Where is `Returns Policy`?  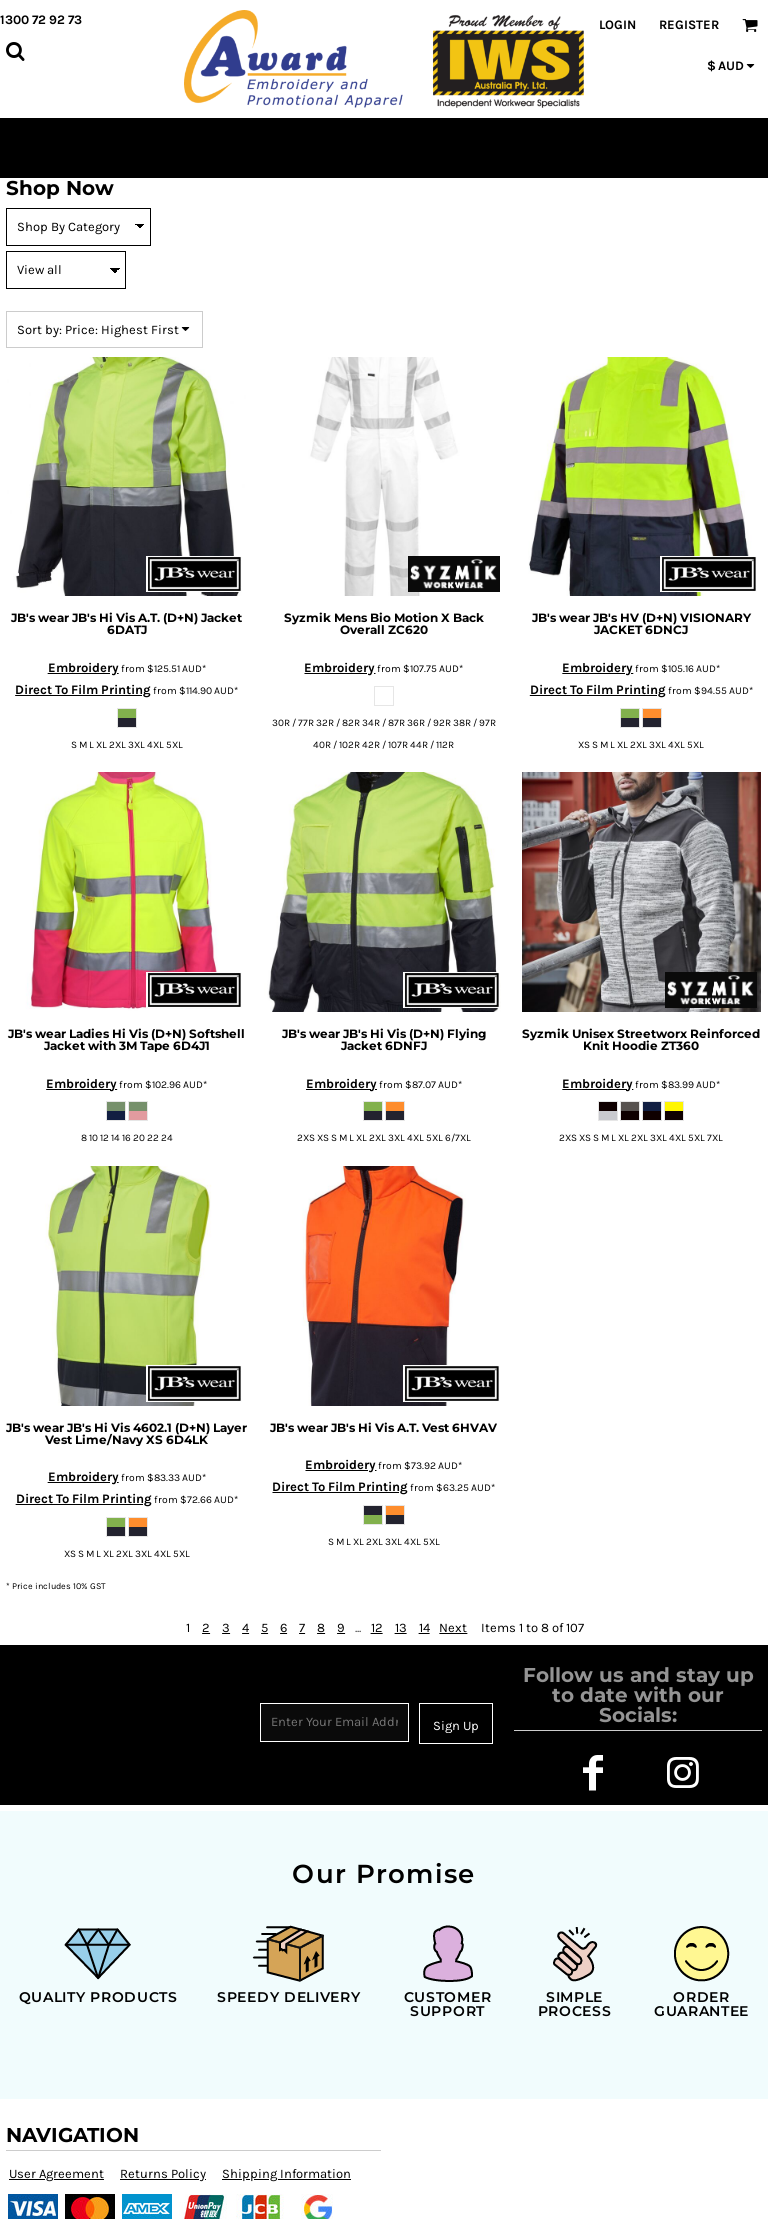 Returns Policy is located at coordinates (163, 2173).